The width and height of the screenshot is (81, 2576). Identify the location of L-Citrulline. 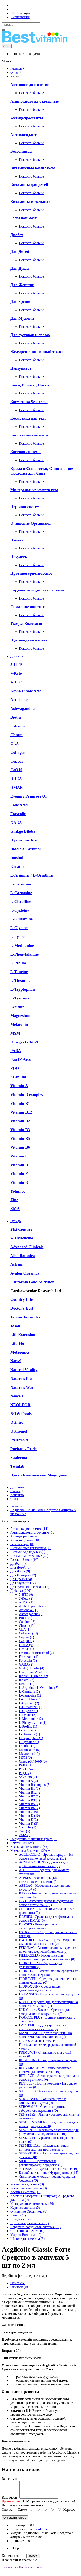
(20, 901).